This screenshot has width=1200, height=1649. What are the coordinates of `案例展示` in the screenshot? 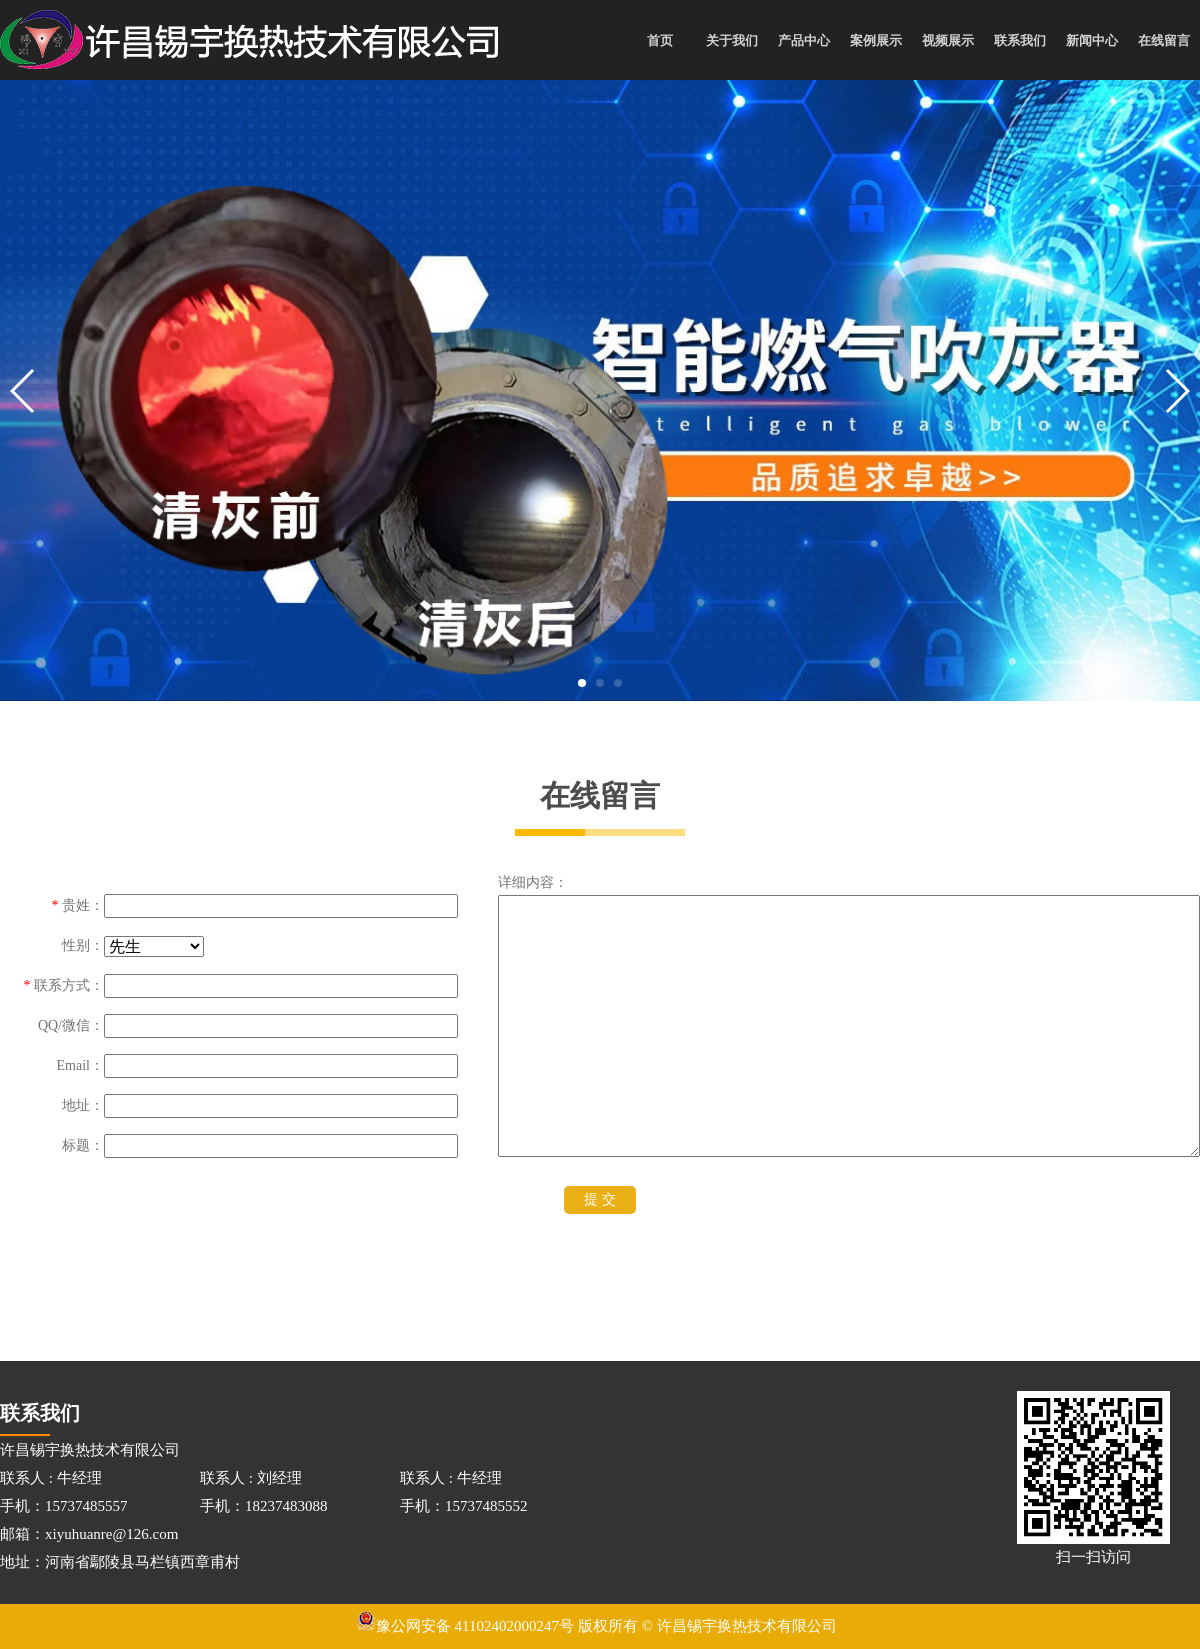 It's located at (876, 40).